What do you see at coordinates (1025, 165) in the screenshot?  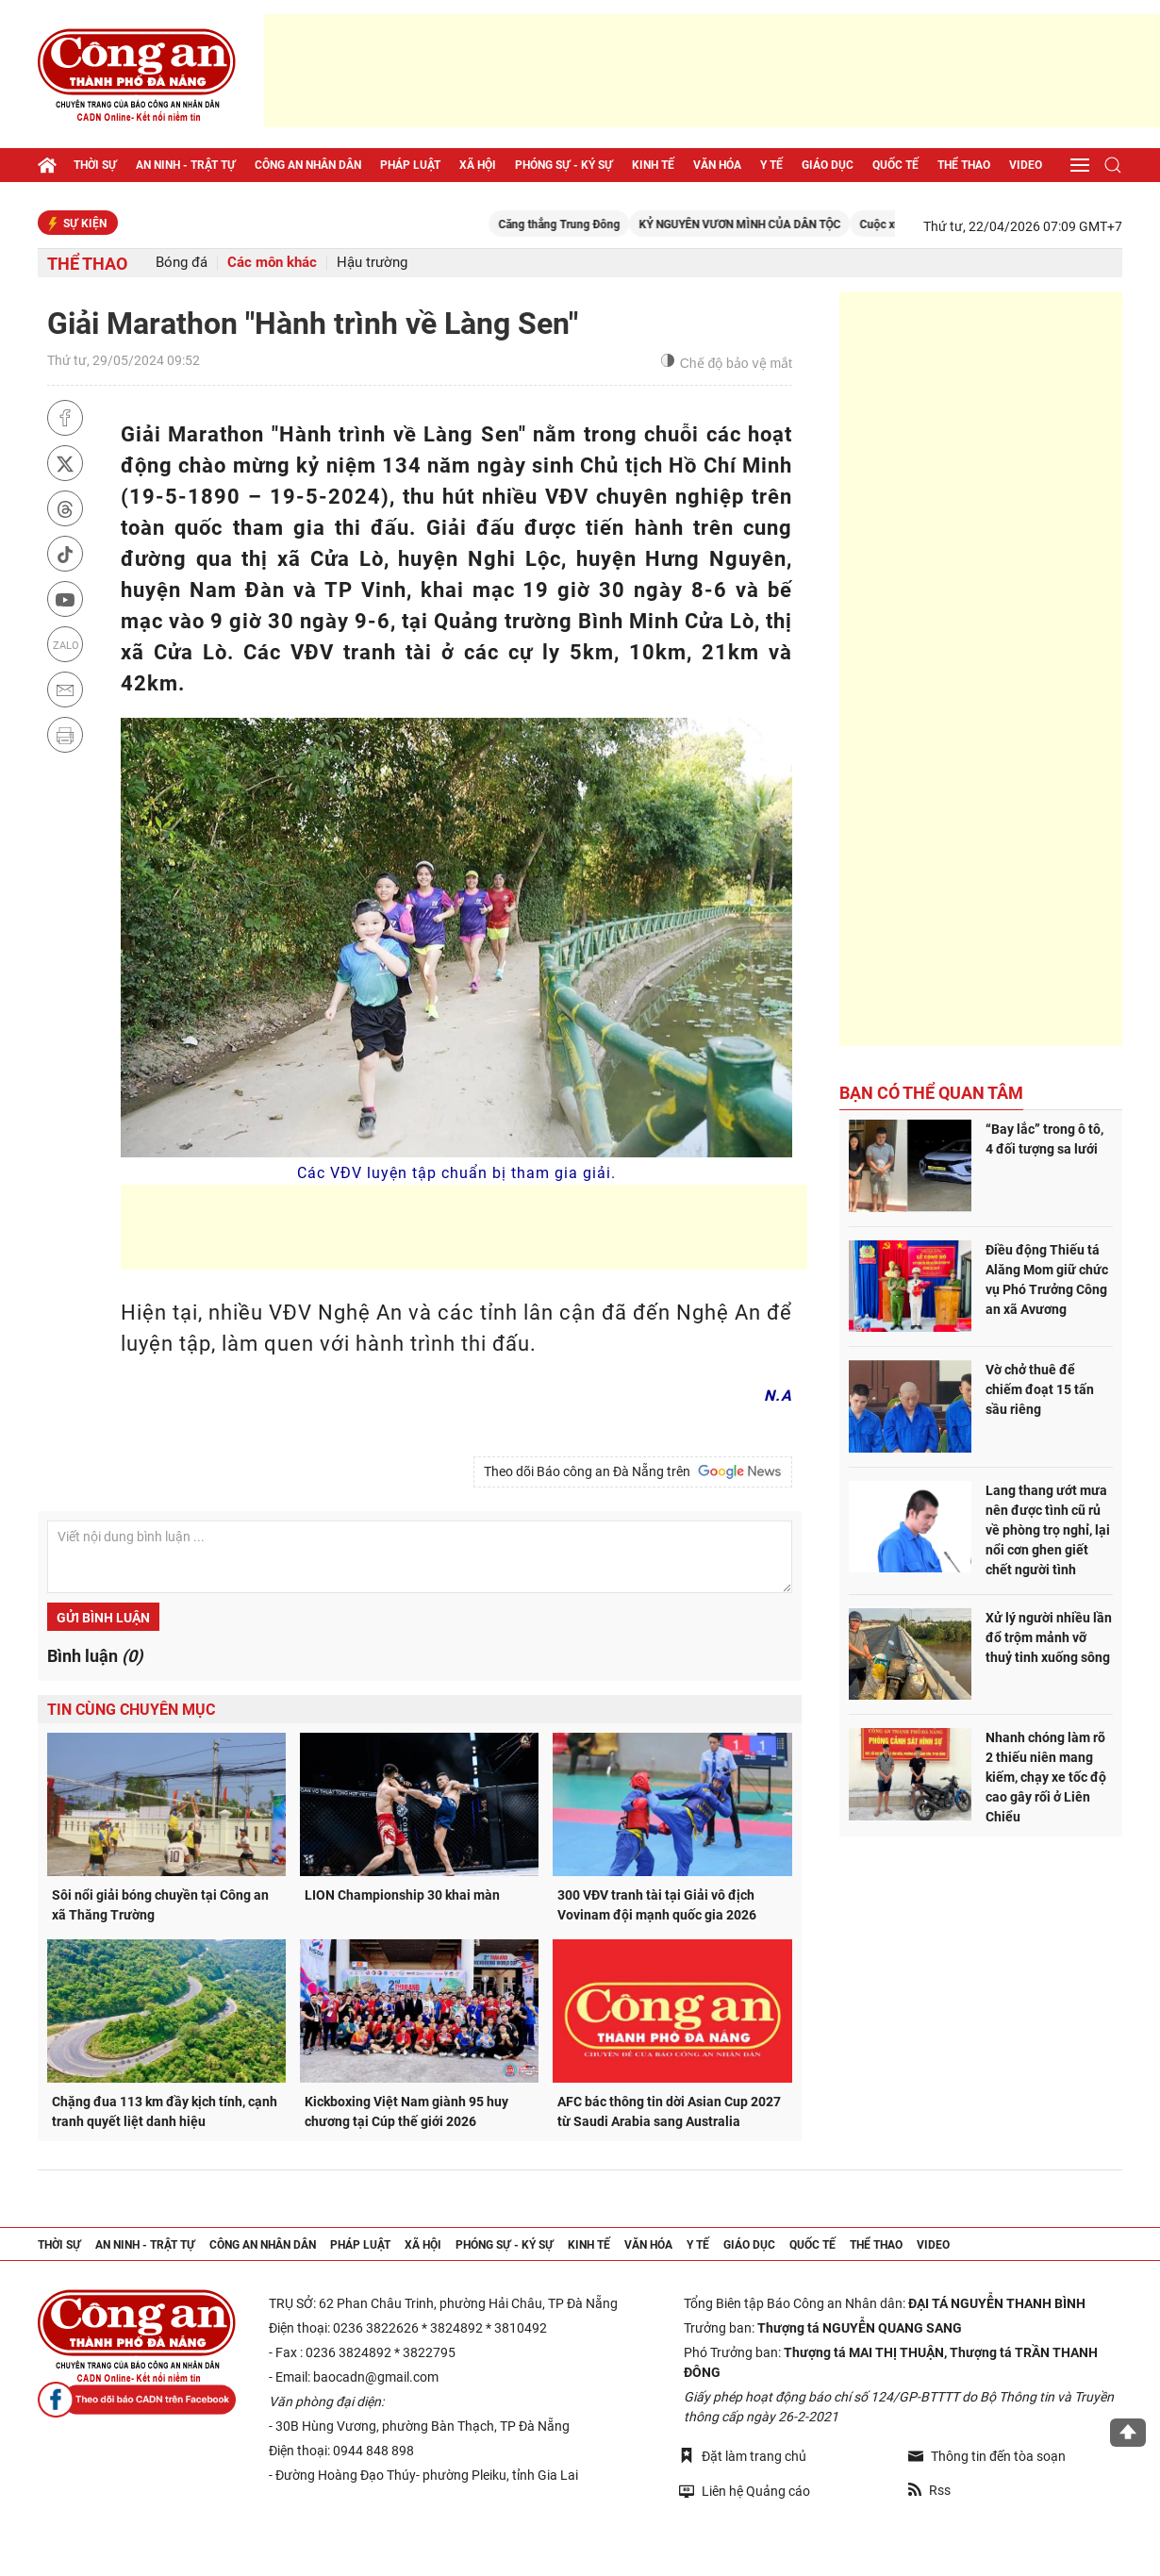 I see `Video` at bounding box center [1025, 165].